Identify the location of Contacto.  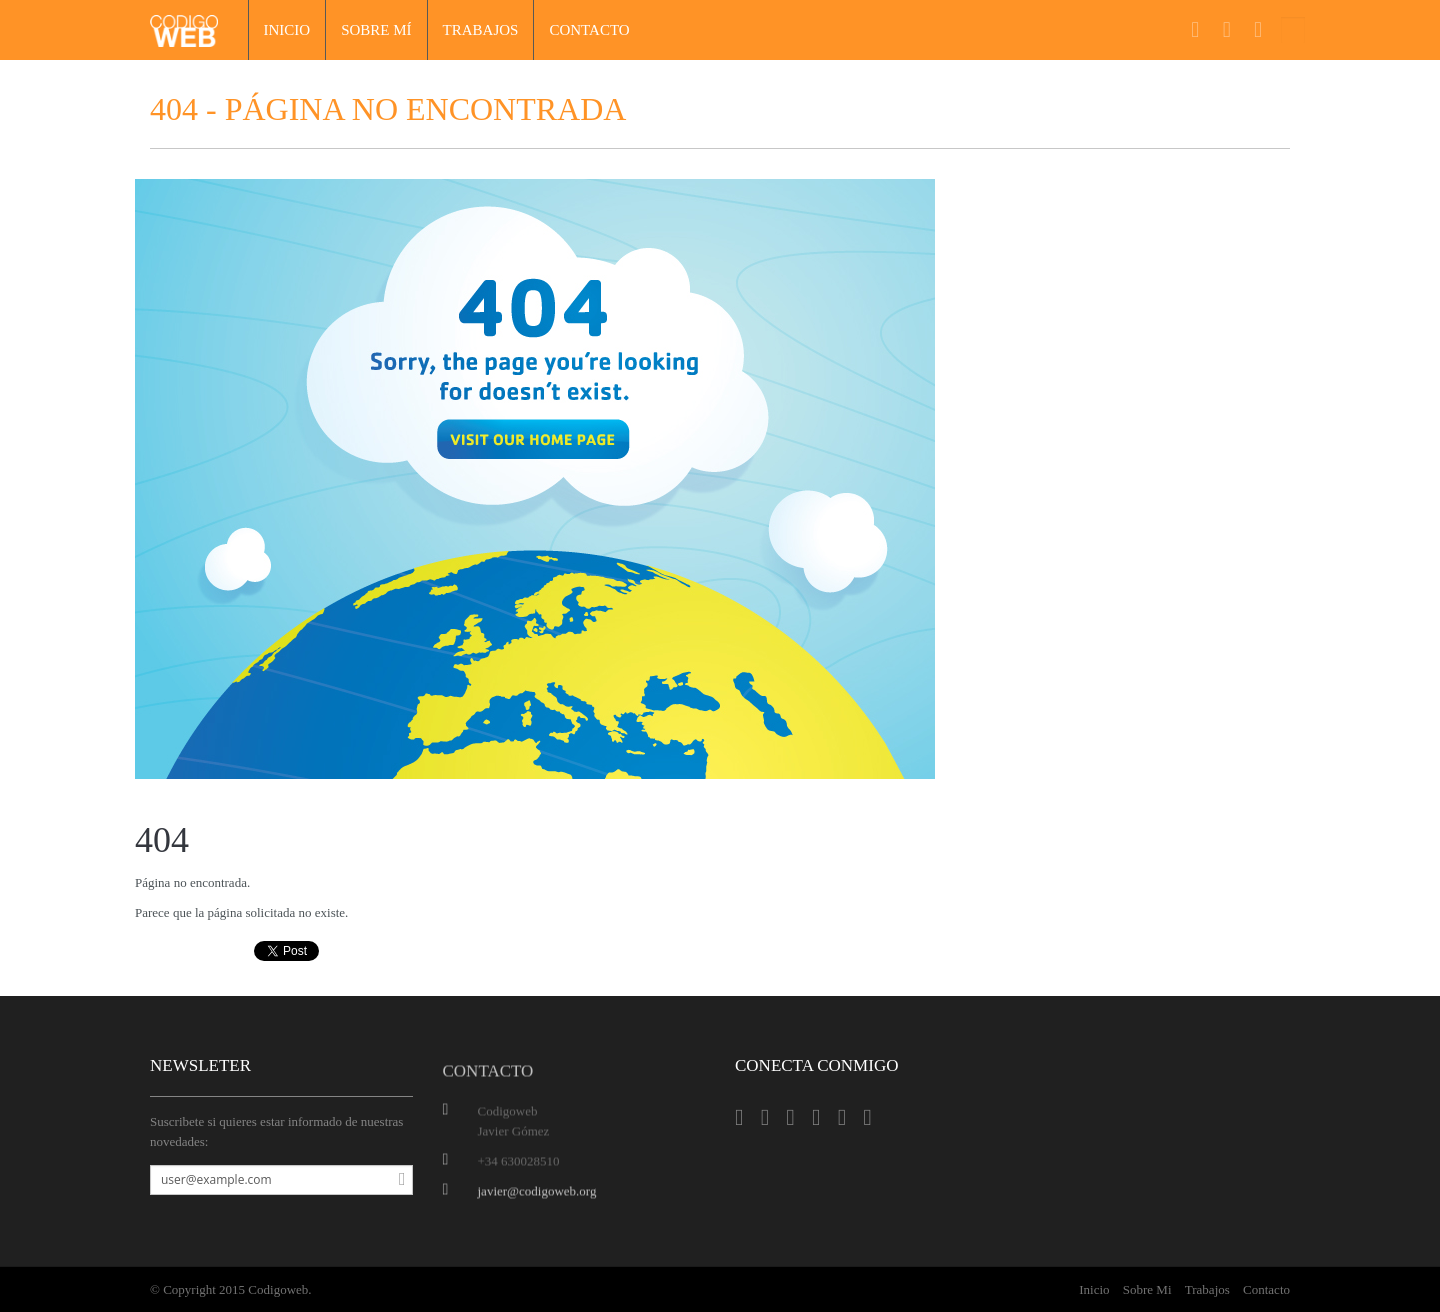
(589, 30).